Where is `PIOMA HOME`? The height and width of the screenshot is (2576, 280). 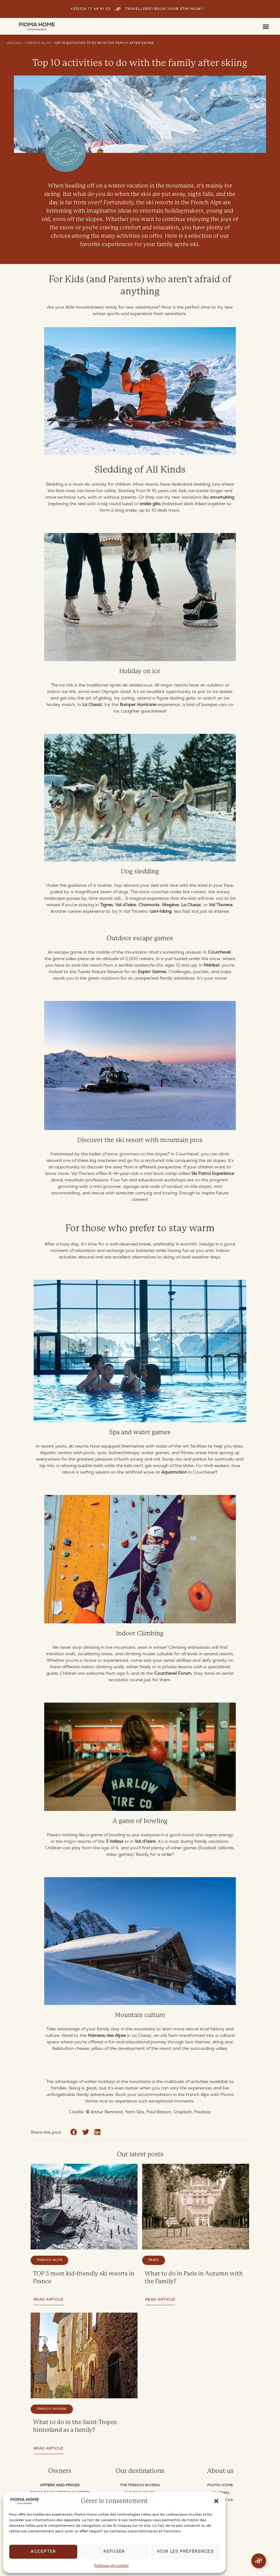
PIOMA HOME is located at coordinates (220, 2485).